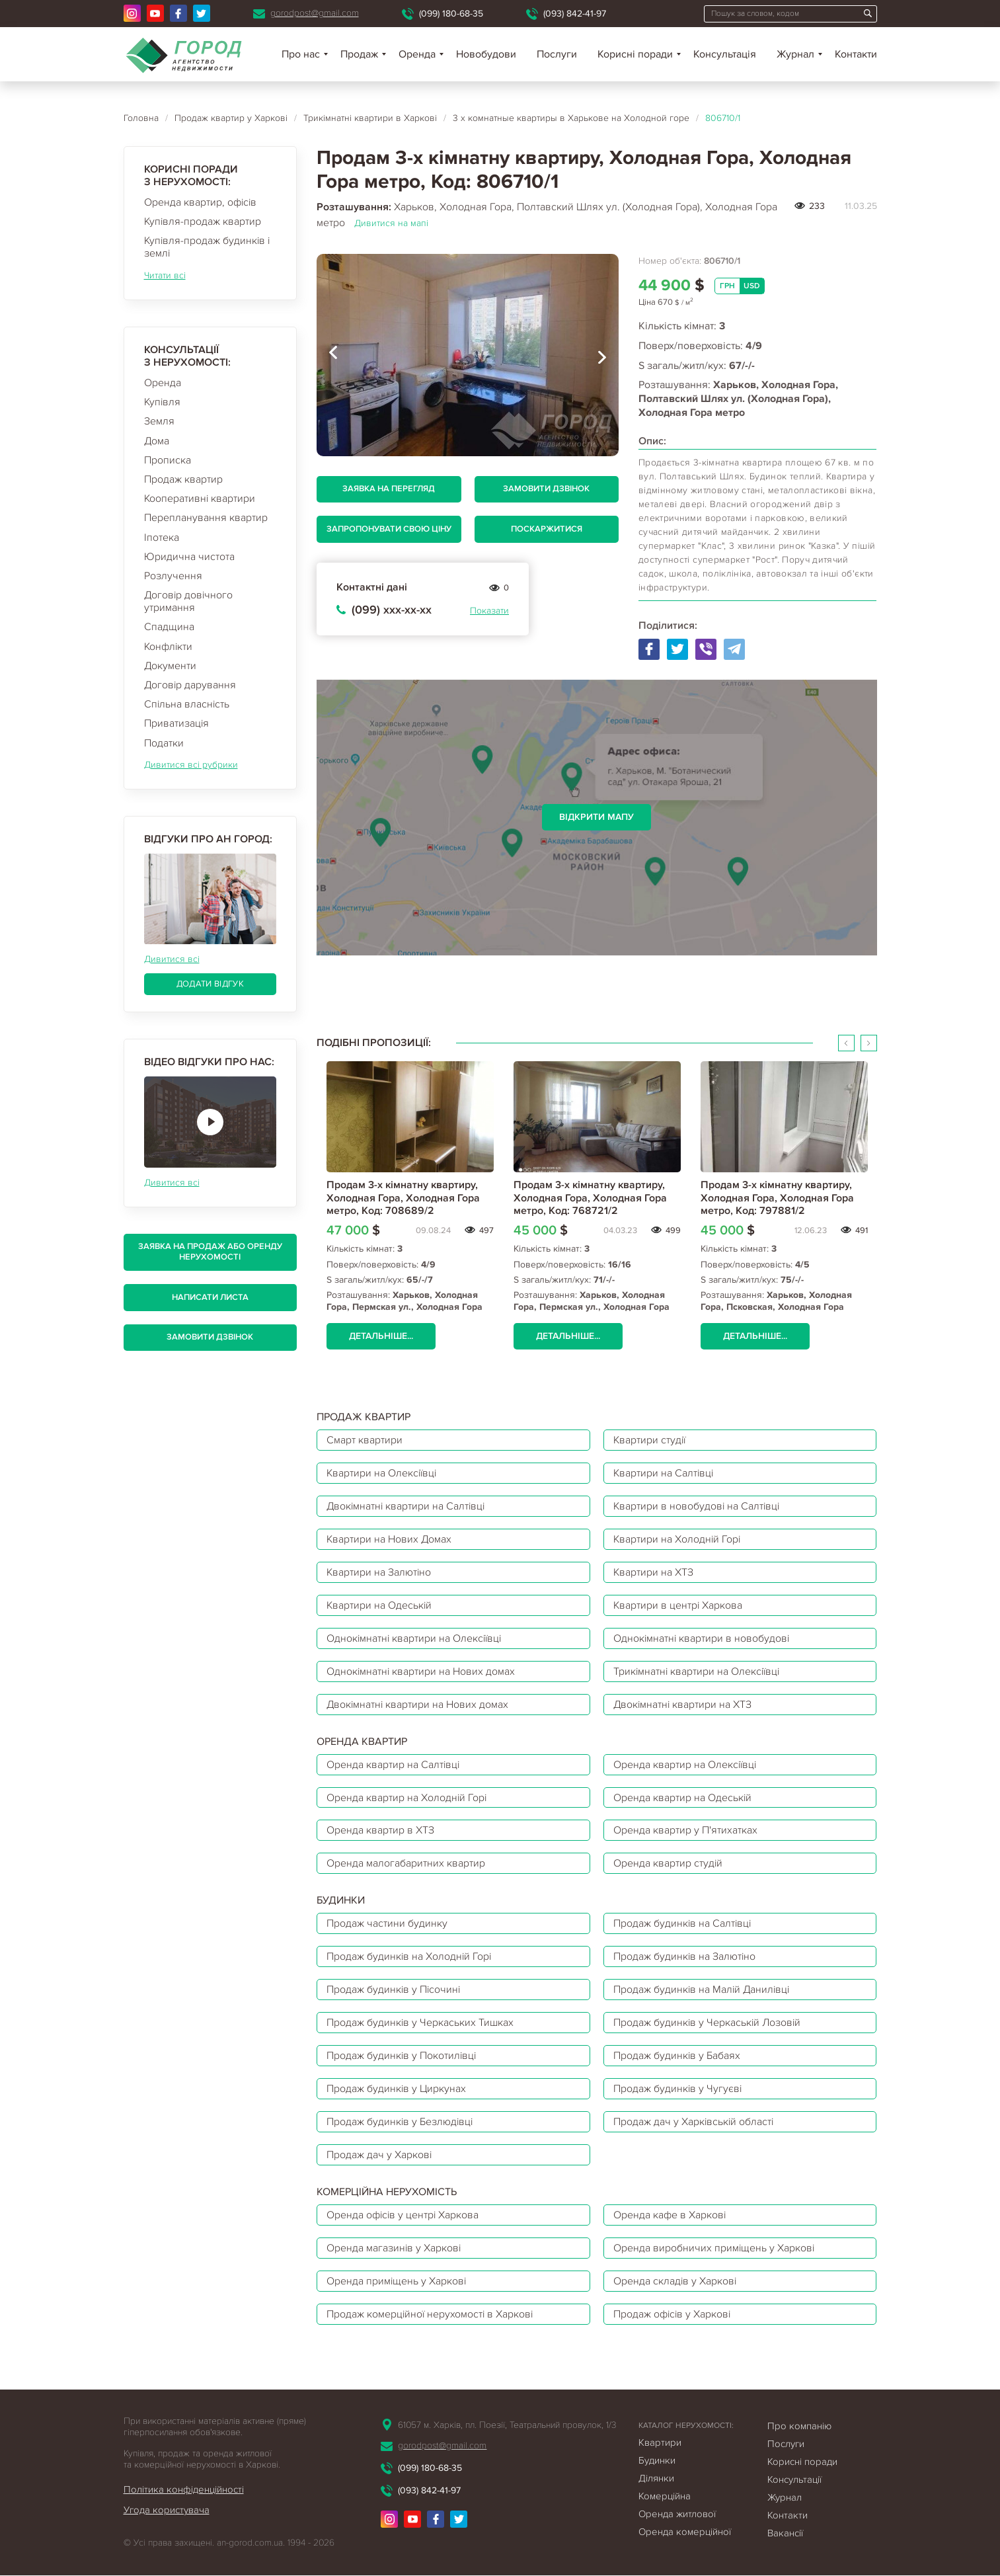 The height and width of the screenshot is (2576, 1000). What do you see at coordinates (421, 2023) in the screenshot?
I see `Продаж будинків у Черкаських Тишках` at bounding box center [421, 2023].